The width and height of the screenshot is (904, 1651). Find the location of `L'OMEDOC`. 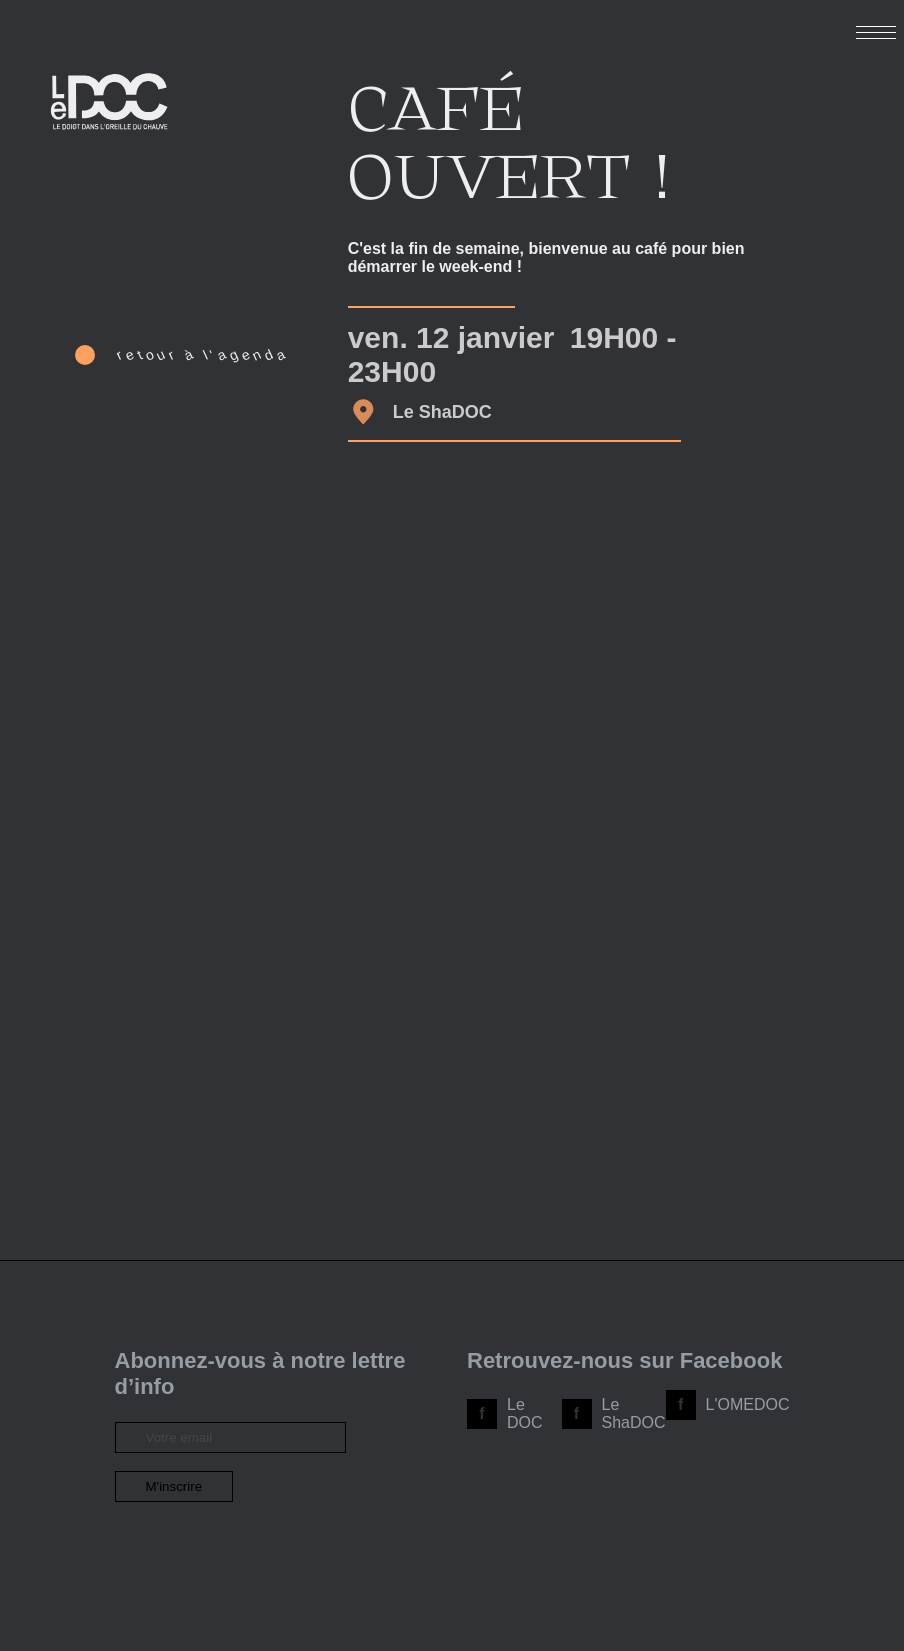

L'OMEDOC is located at coordinates (748, 1404).